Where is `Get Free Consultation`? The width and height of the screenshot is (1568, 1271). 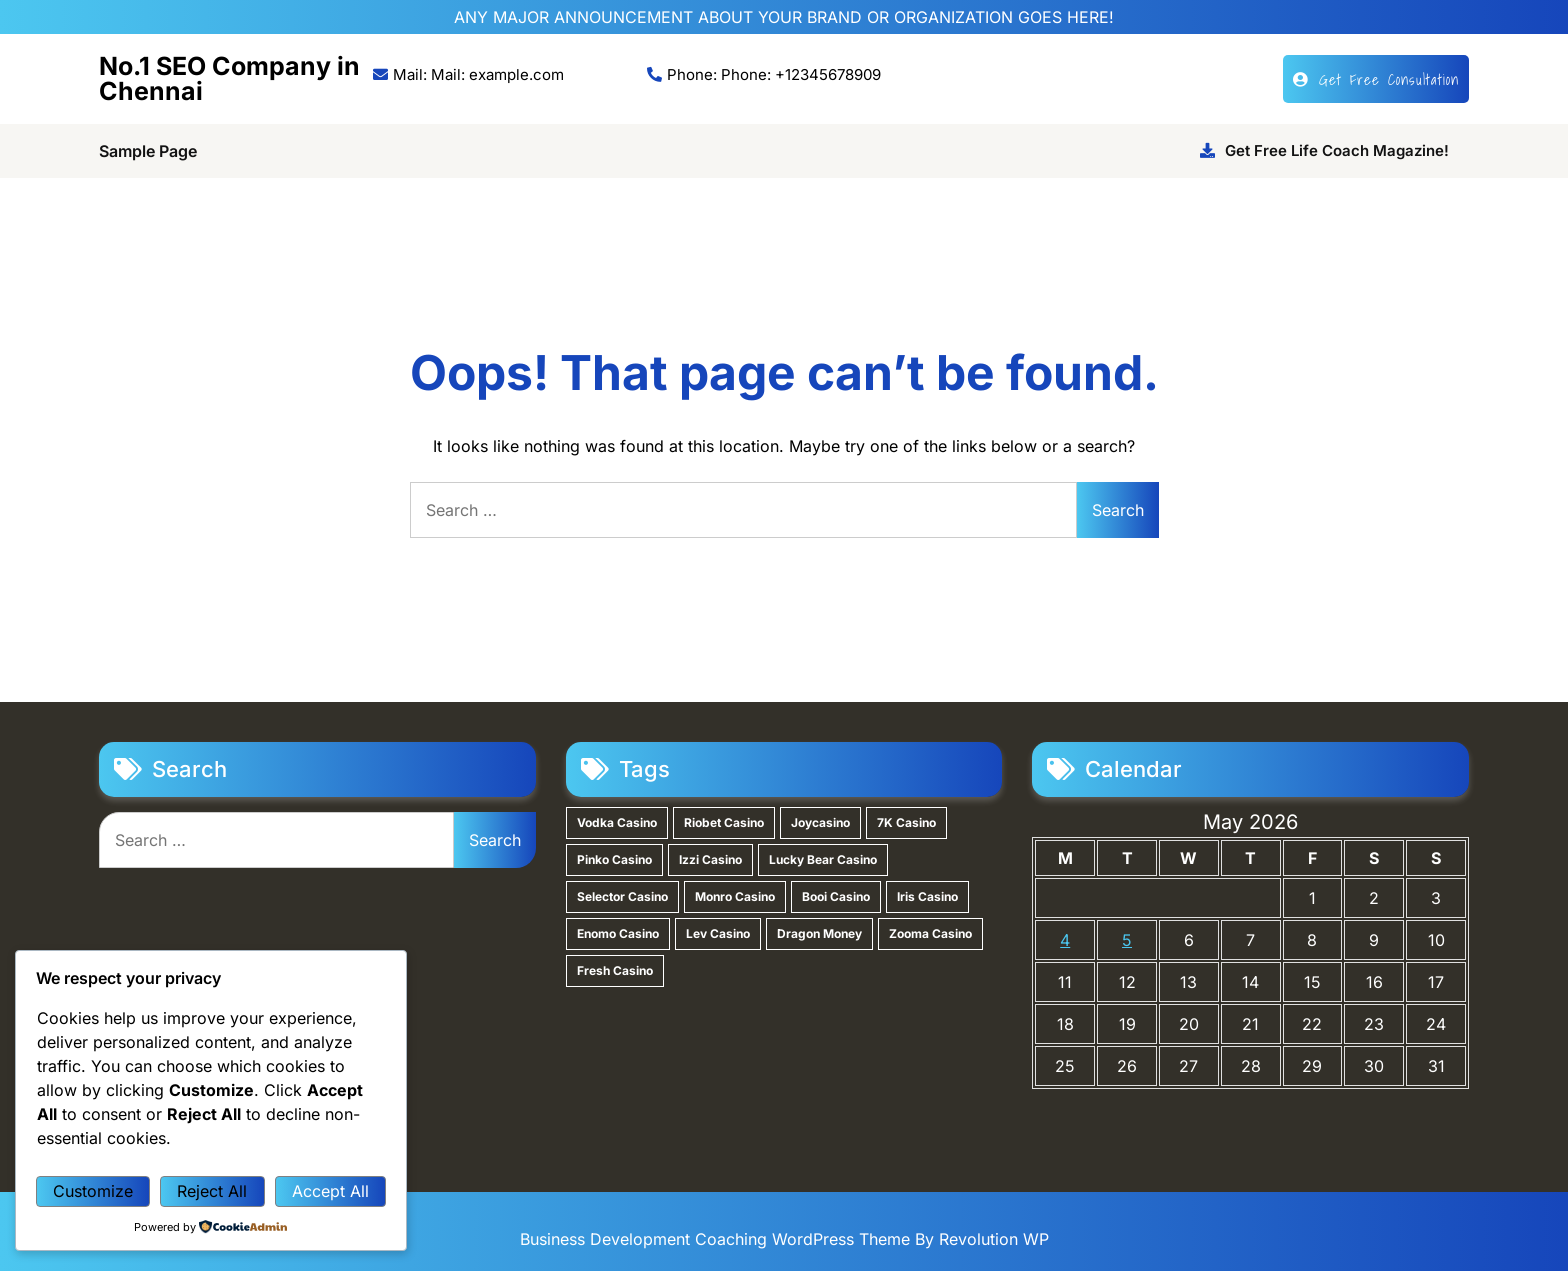 Get Free Consultation is located at coordinates (1376, 79).